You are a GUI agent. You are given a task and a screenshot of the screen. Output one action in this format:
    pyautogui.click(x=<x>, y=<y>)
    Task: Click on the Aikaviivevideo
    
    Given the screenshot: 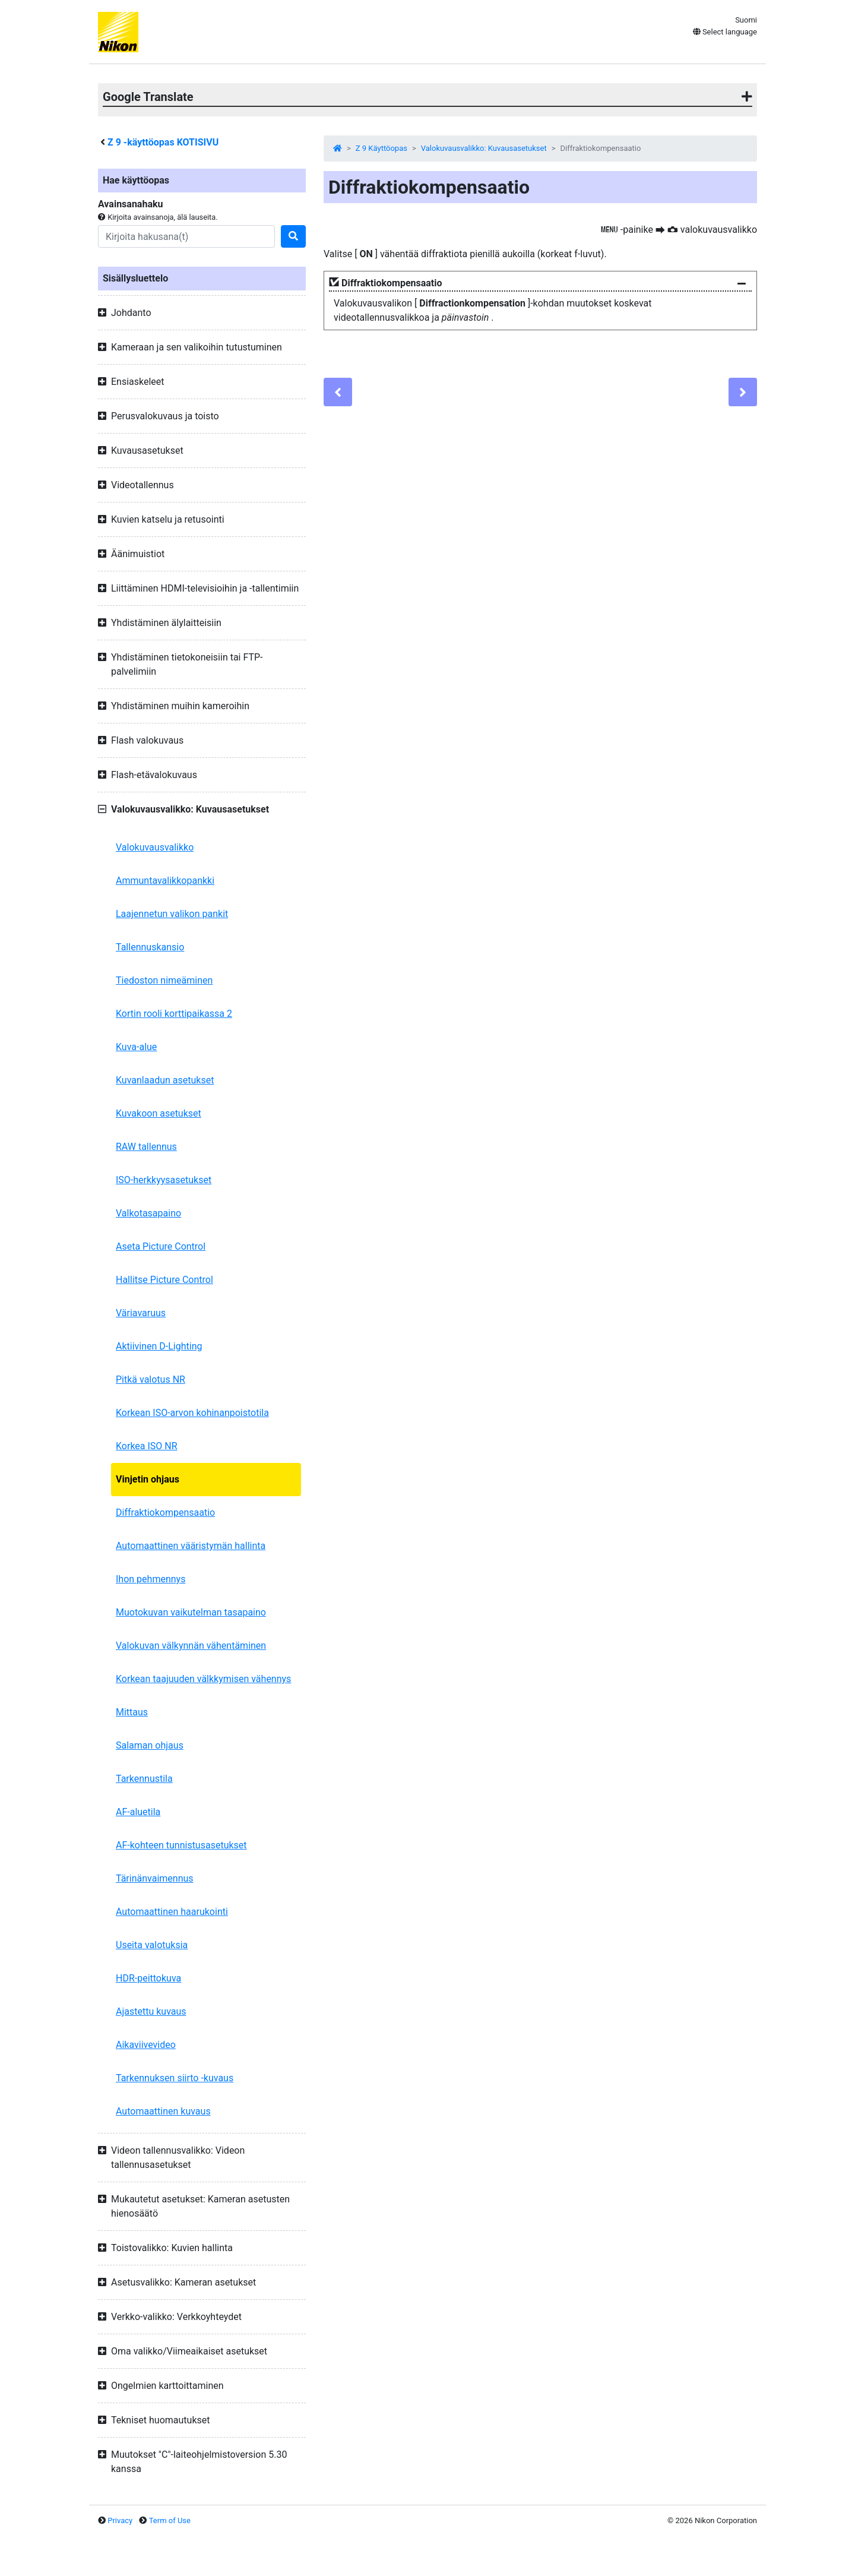 What is the action you would take?
    pyautogui.click(x=146, y=2044)
    